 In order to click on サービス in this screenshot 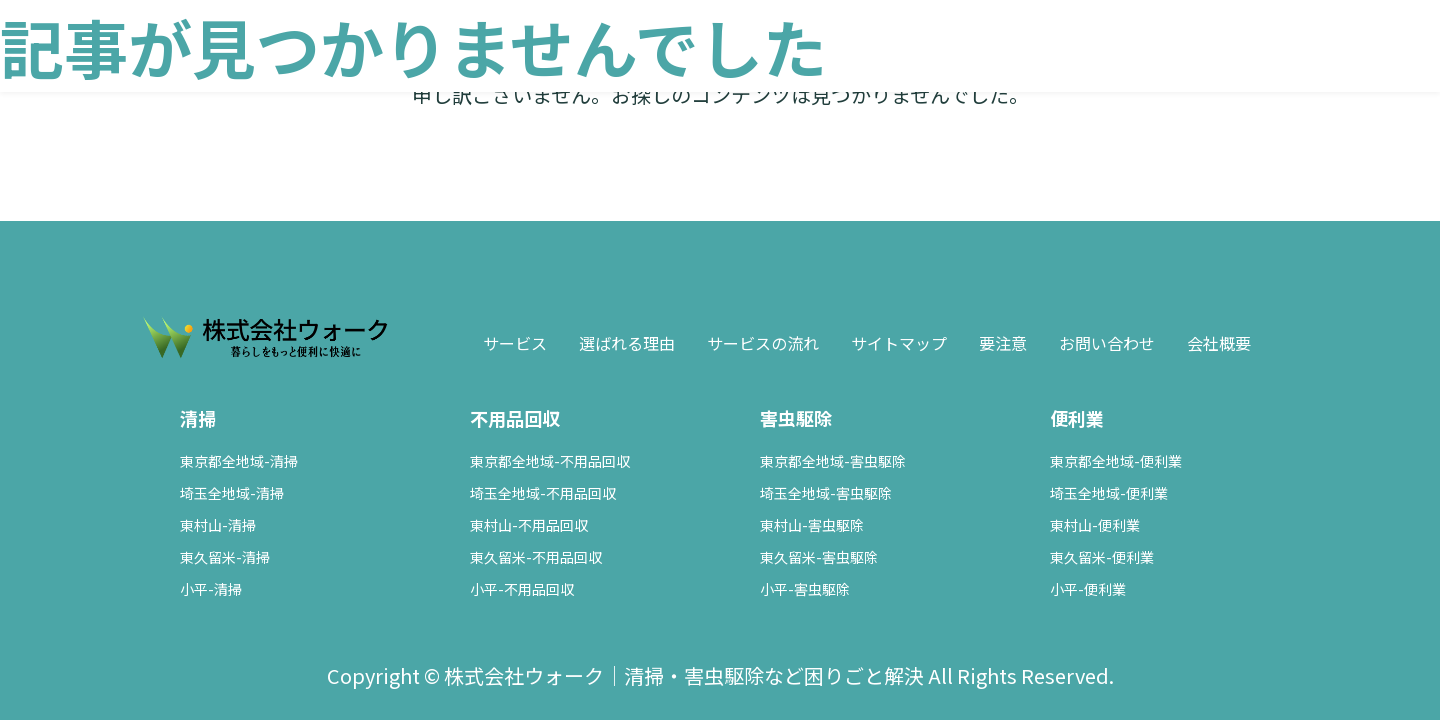, I will do `click(515, 343)`.